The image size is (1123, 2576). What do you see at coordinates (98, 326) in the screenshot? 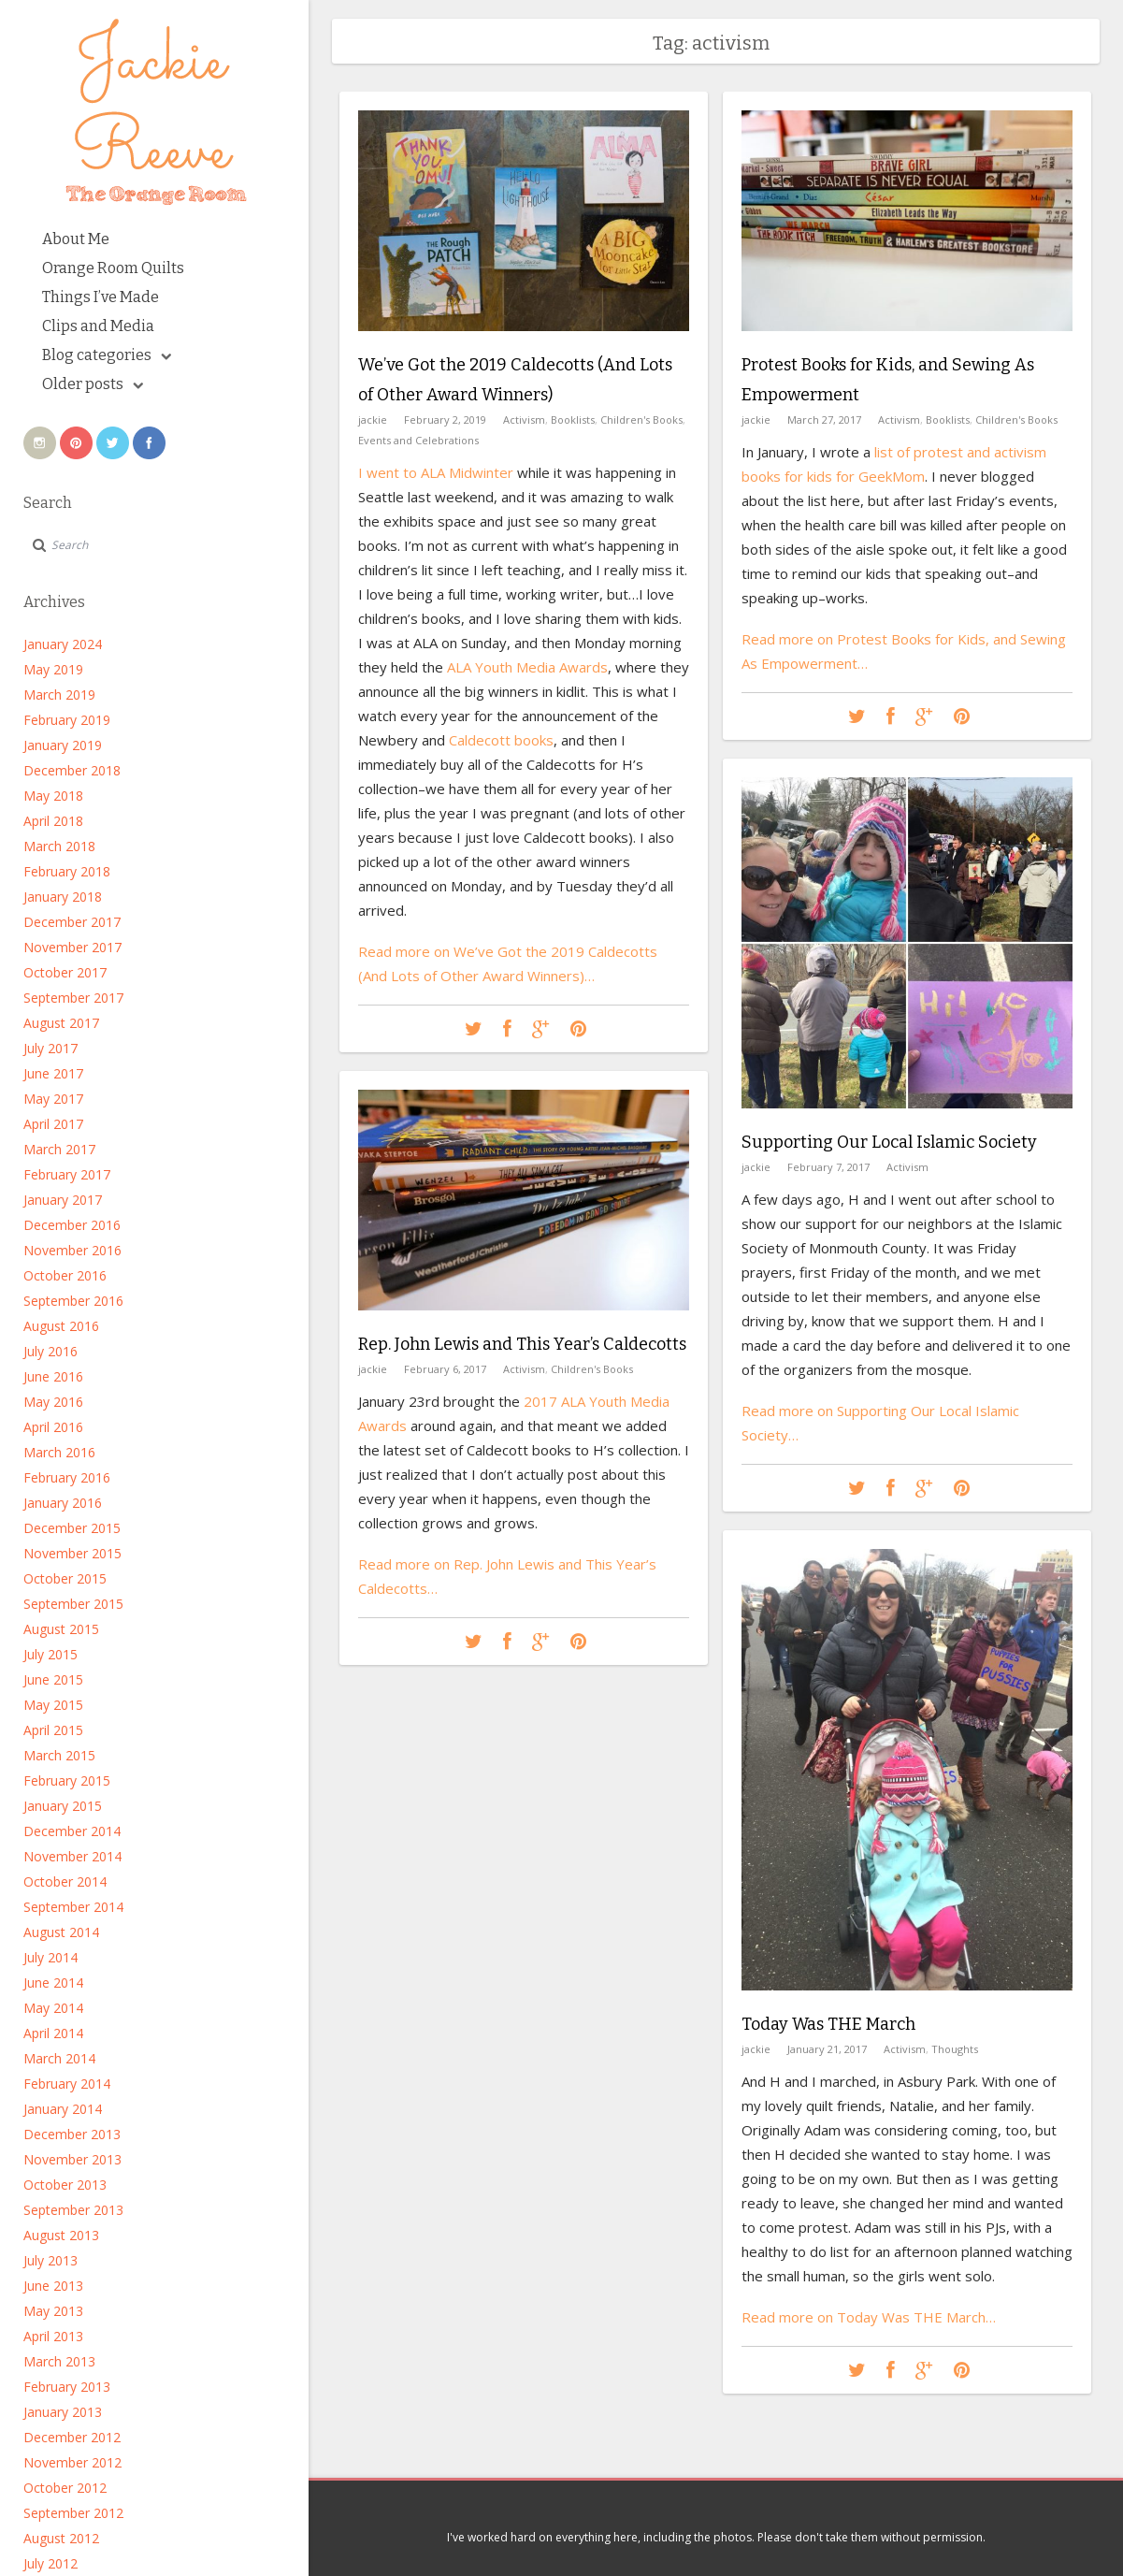
I see `Clips and Media` at bounding box center [98, 326].